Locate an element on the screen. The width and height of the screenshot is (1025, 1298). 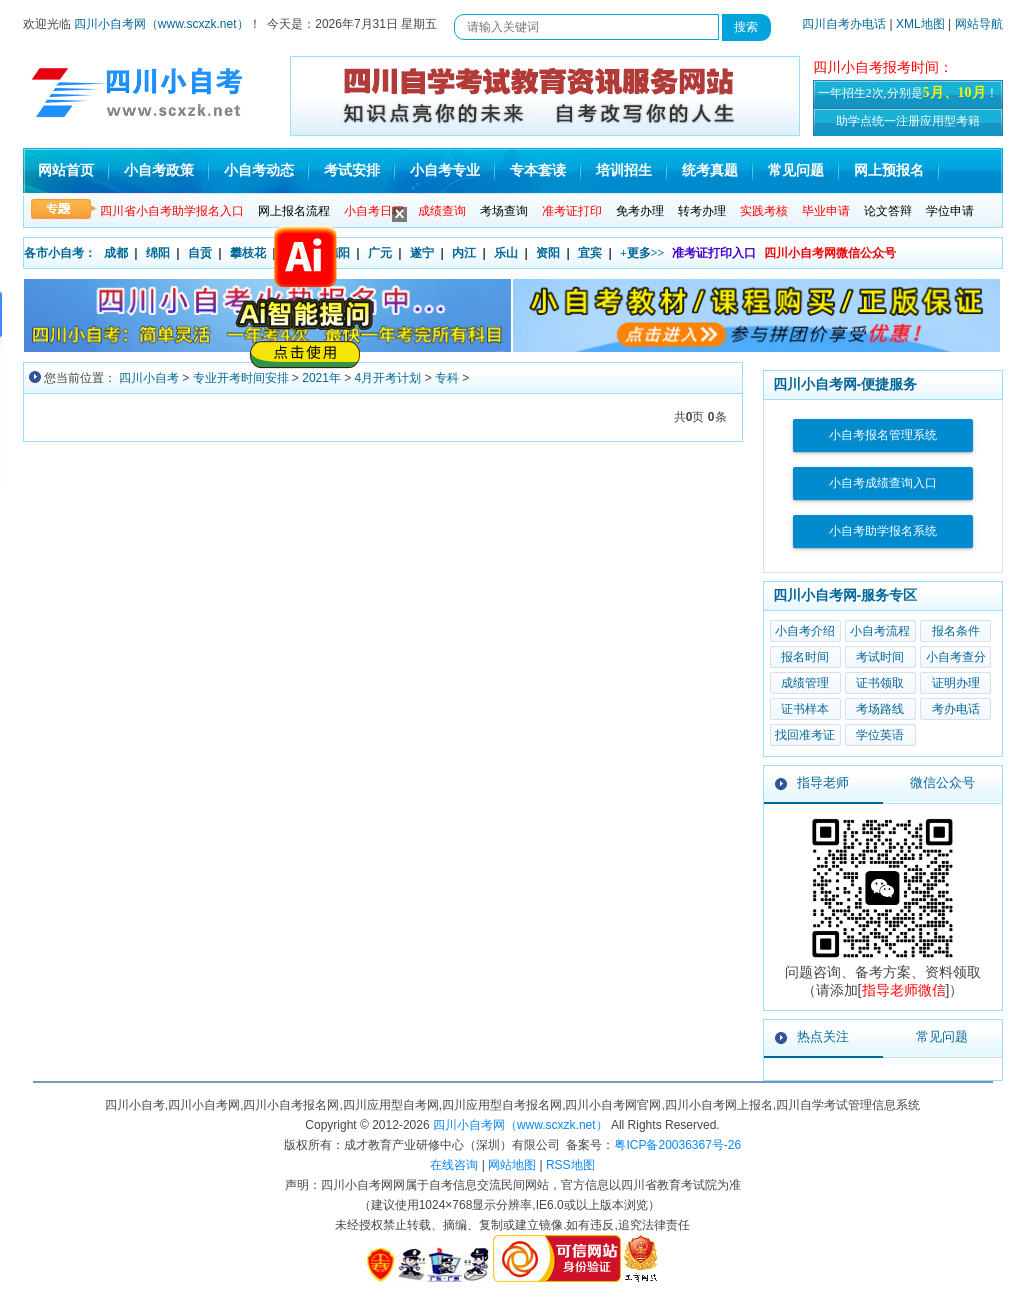
微信公众号 is located at coordinates (942, 782).